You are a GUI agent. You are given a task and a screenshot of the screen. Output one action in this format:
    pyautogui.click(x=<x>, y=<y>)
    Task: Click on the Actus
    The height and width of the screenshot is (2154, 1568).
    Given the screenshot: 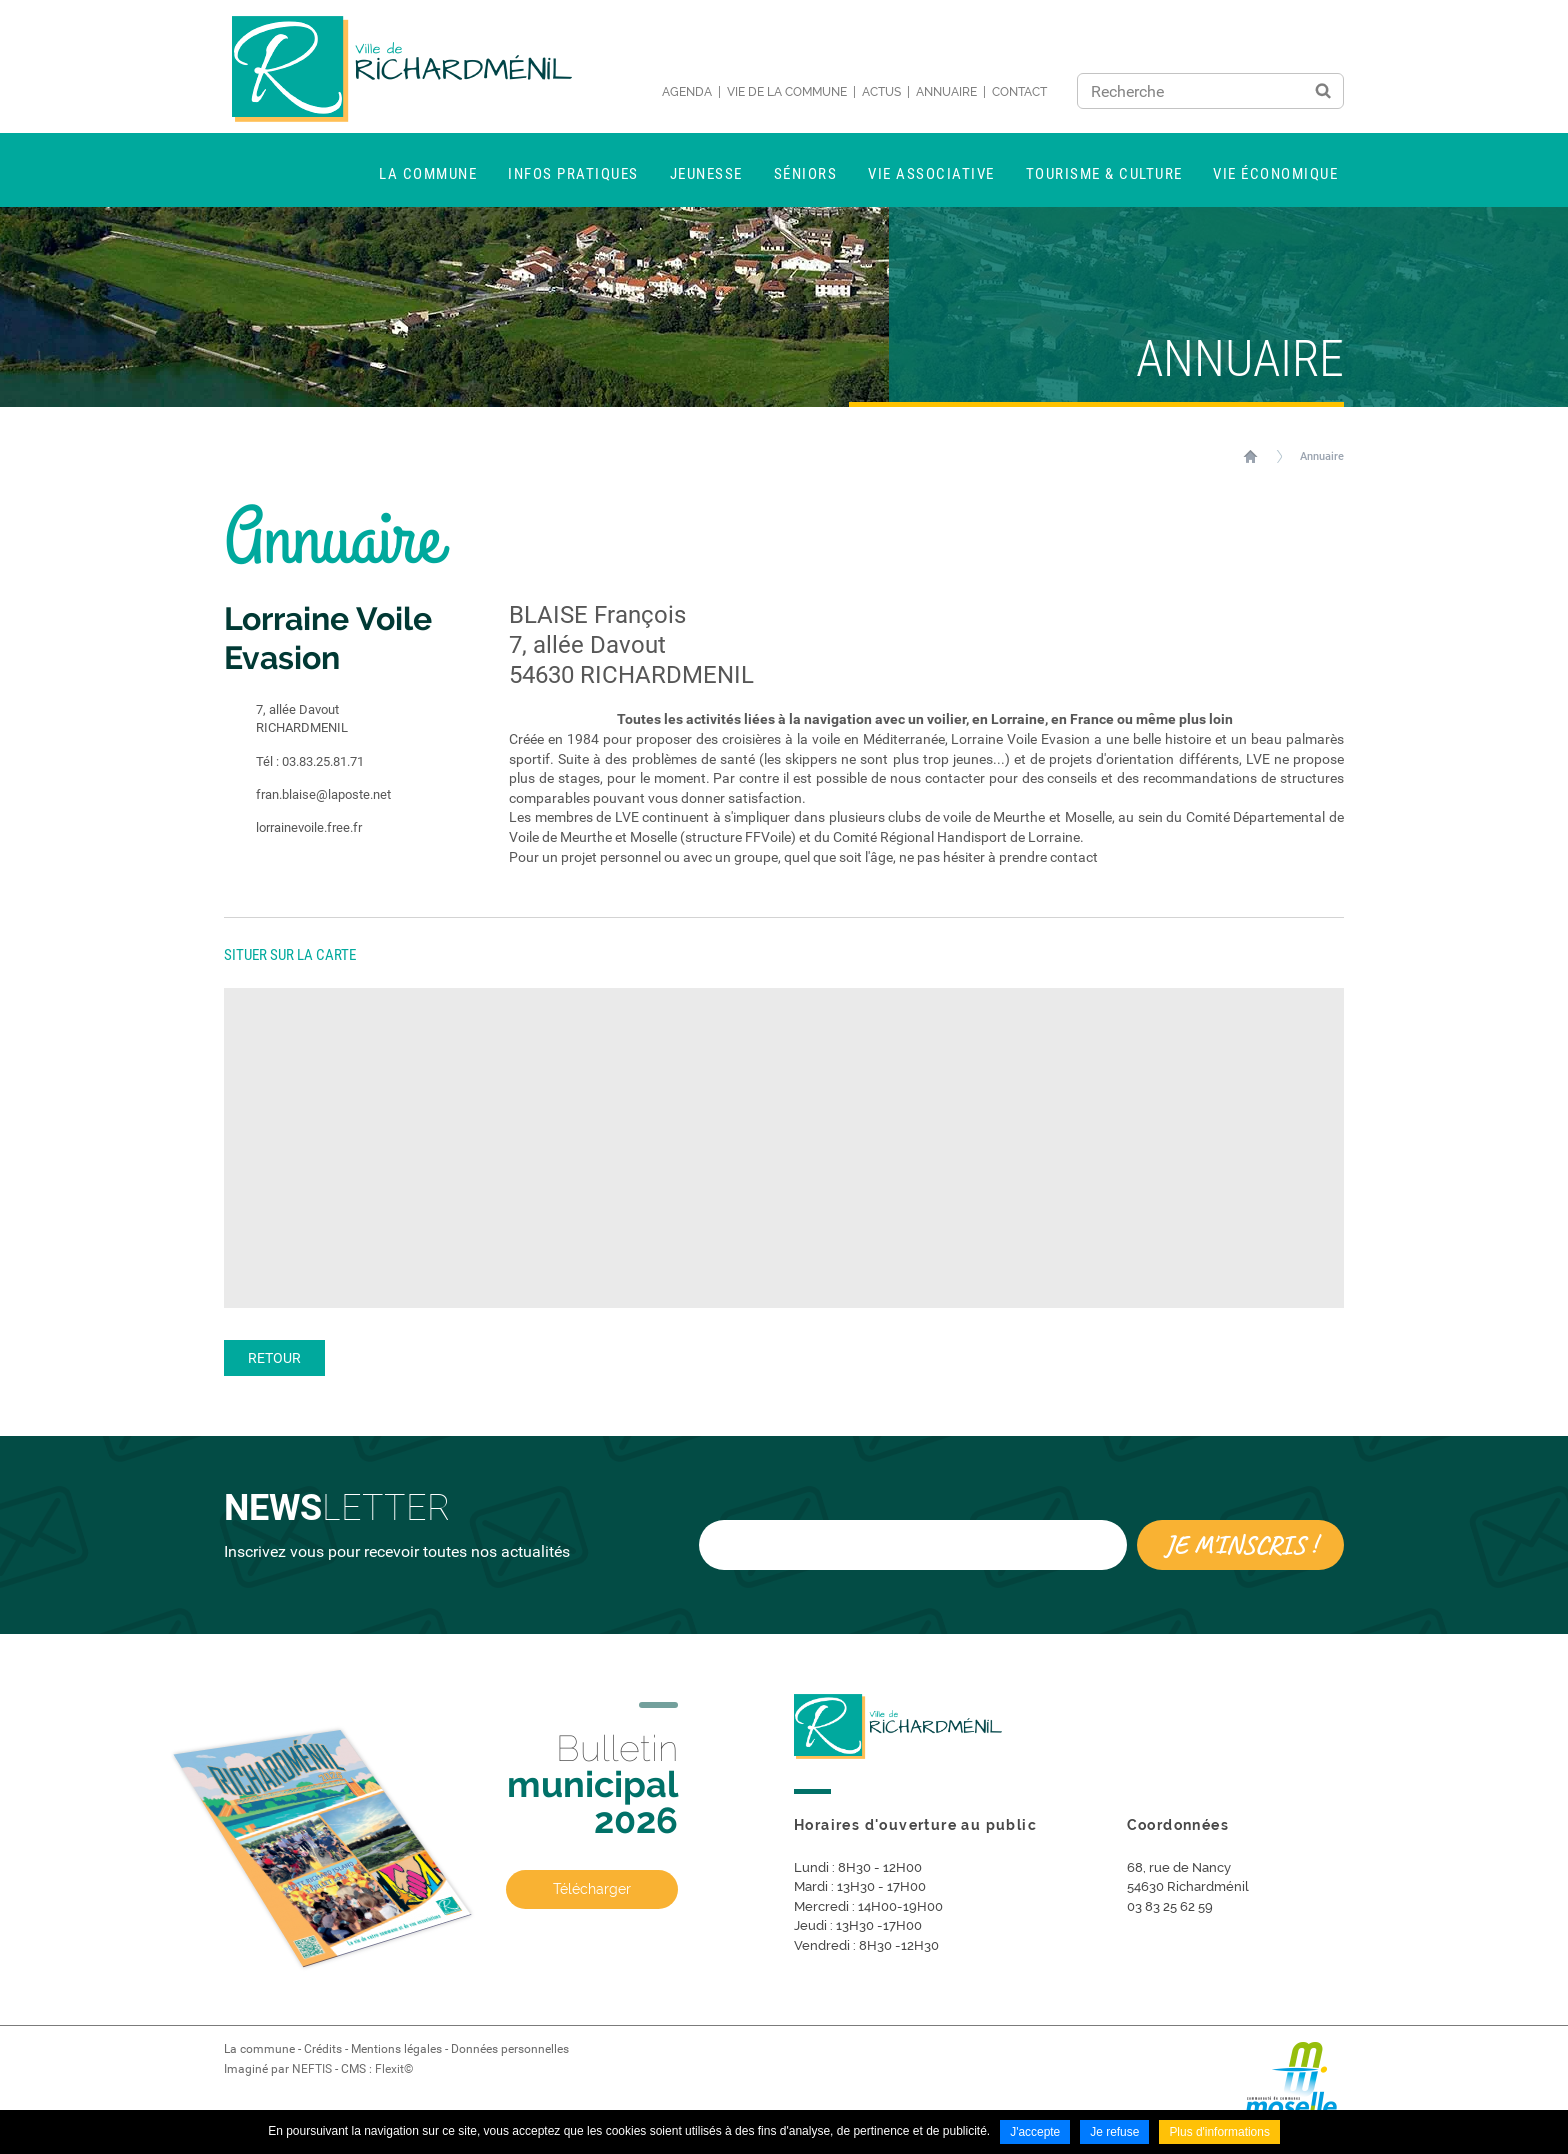 What is the action you would take?
    pyautogui.click(x=881, y=92)
    